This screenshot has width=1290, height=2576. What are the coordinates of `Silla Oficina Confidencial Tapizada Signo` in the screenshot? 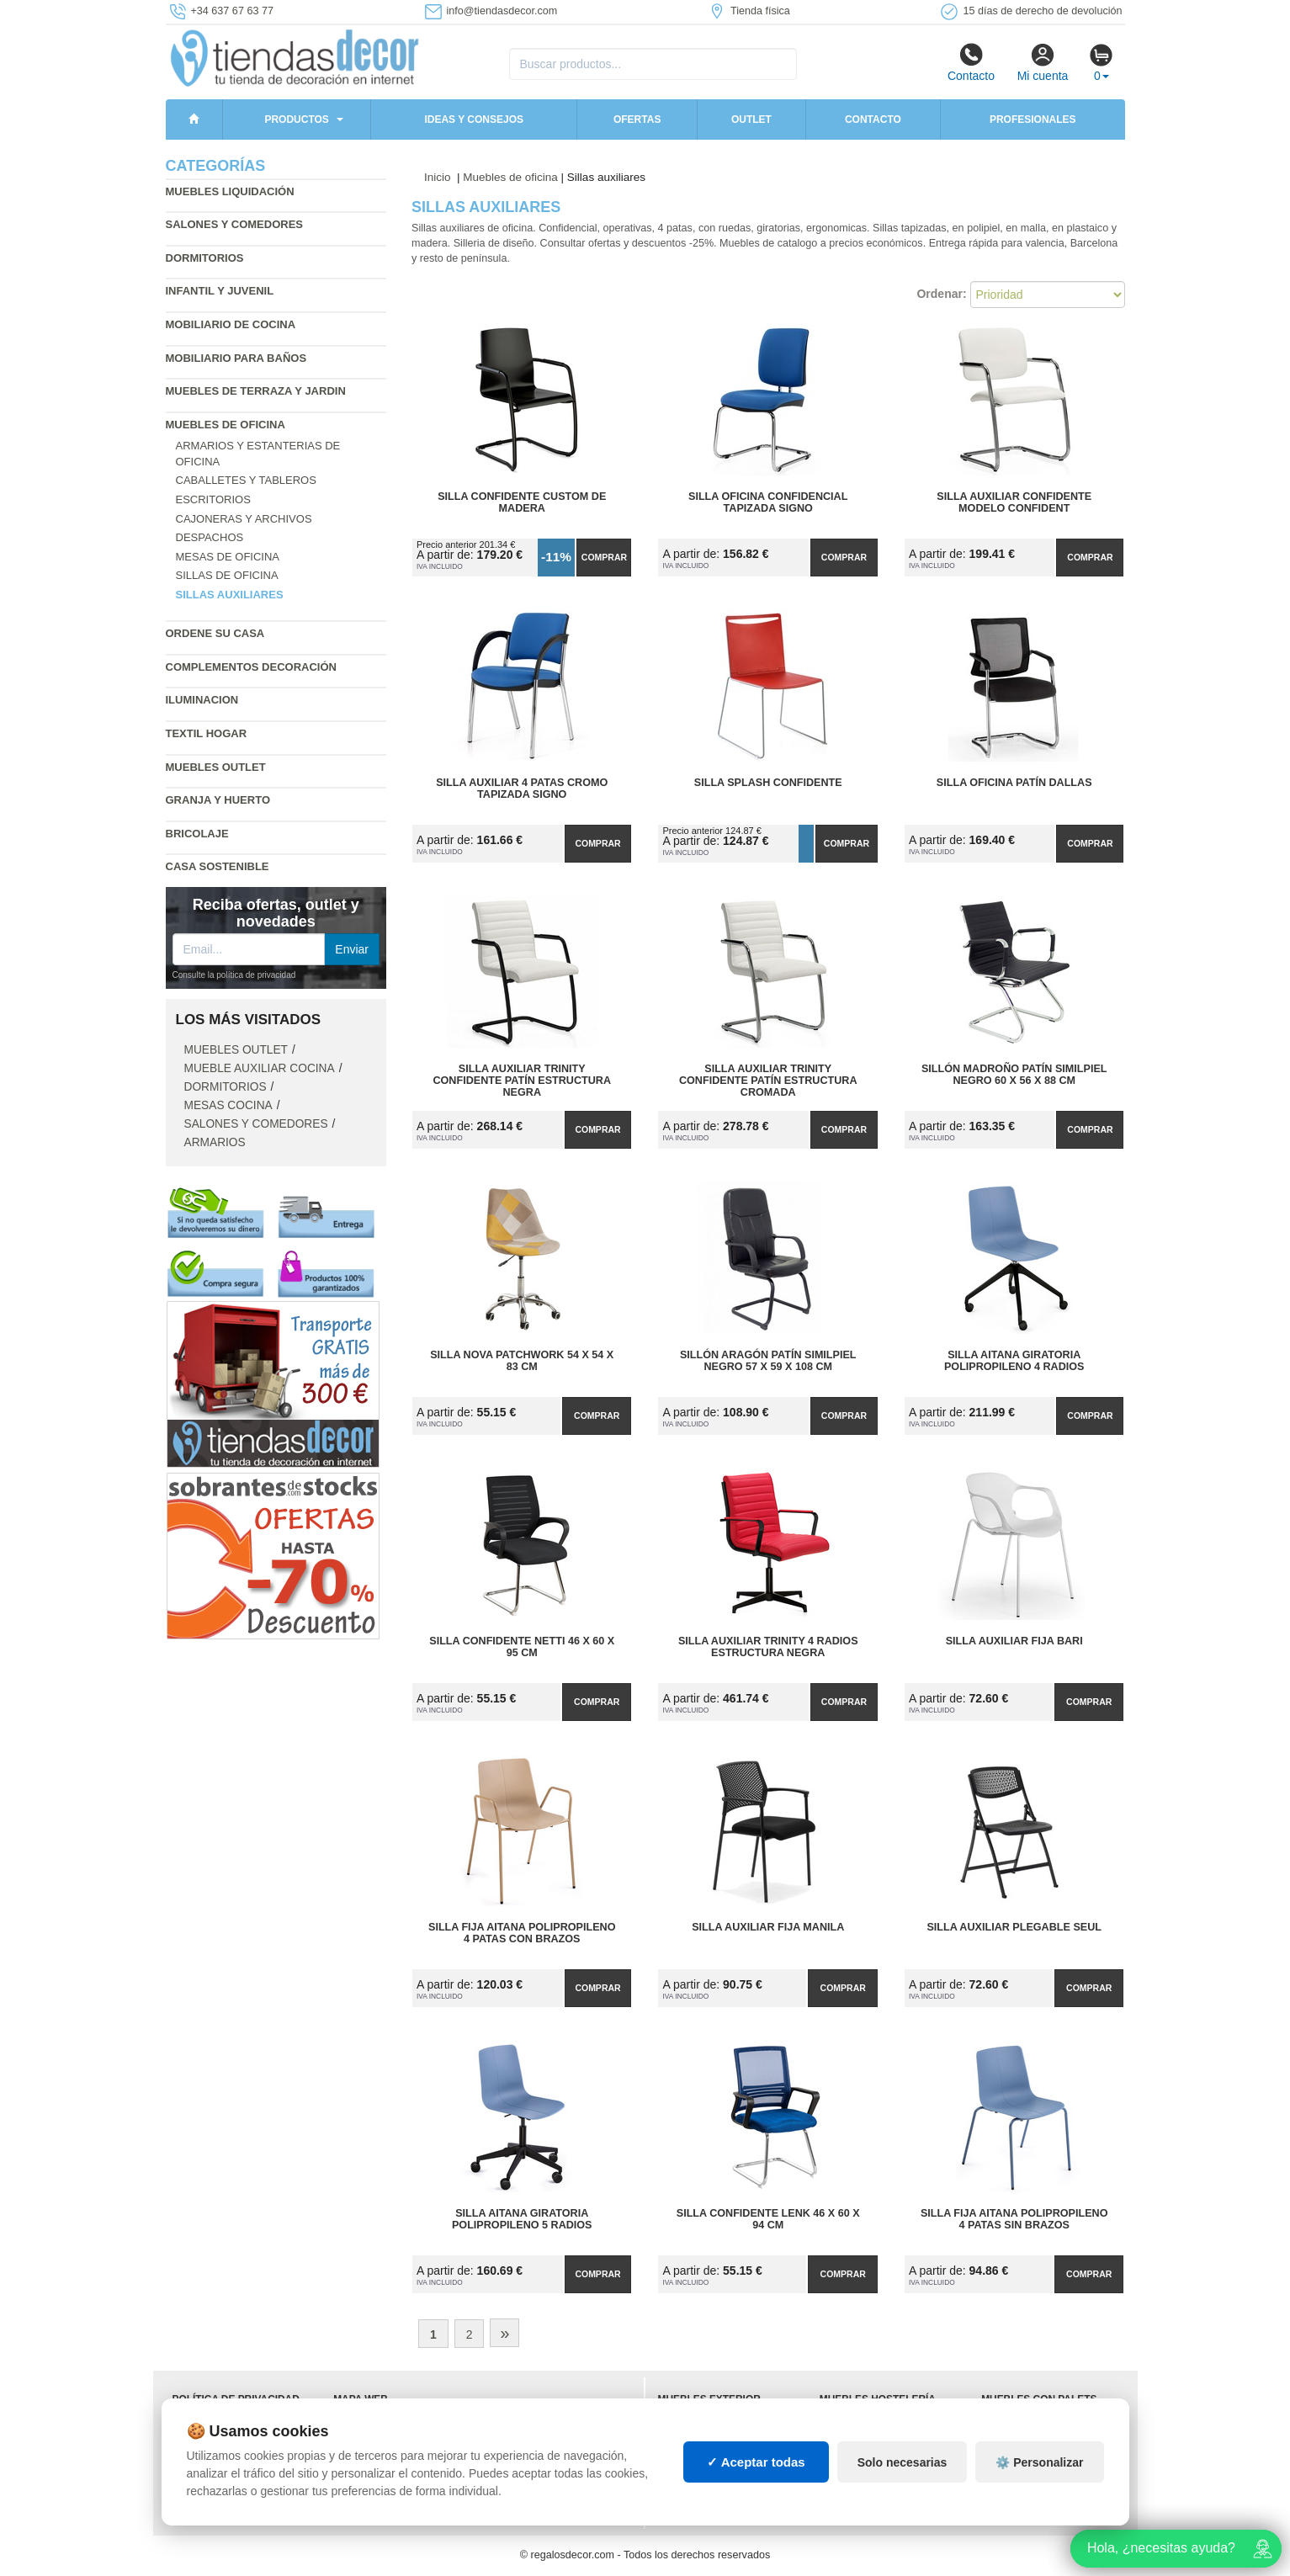 It's located at (767, 502).